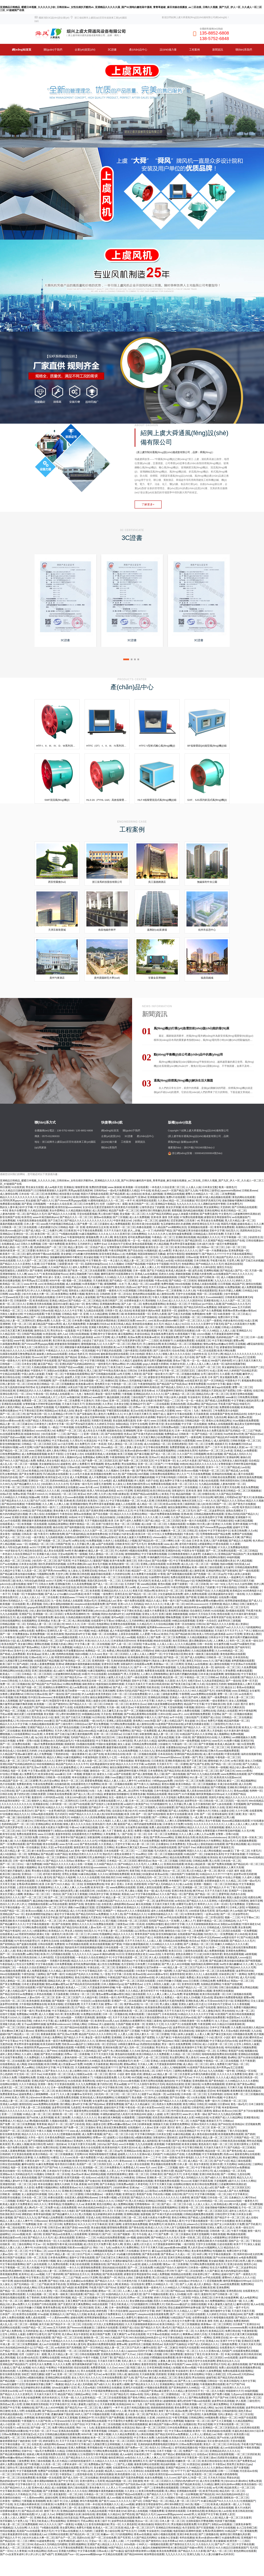 Image resolution: width=264 pixels, height=2576 pixels. Describe the element at coordinates (15, 1263) in the screenshot. I see `国产精品久久久久久亚洲色` at that location.